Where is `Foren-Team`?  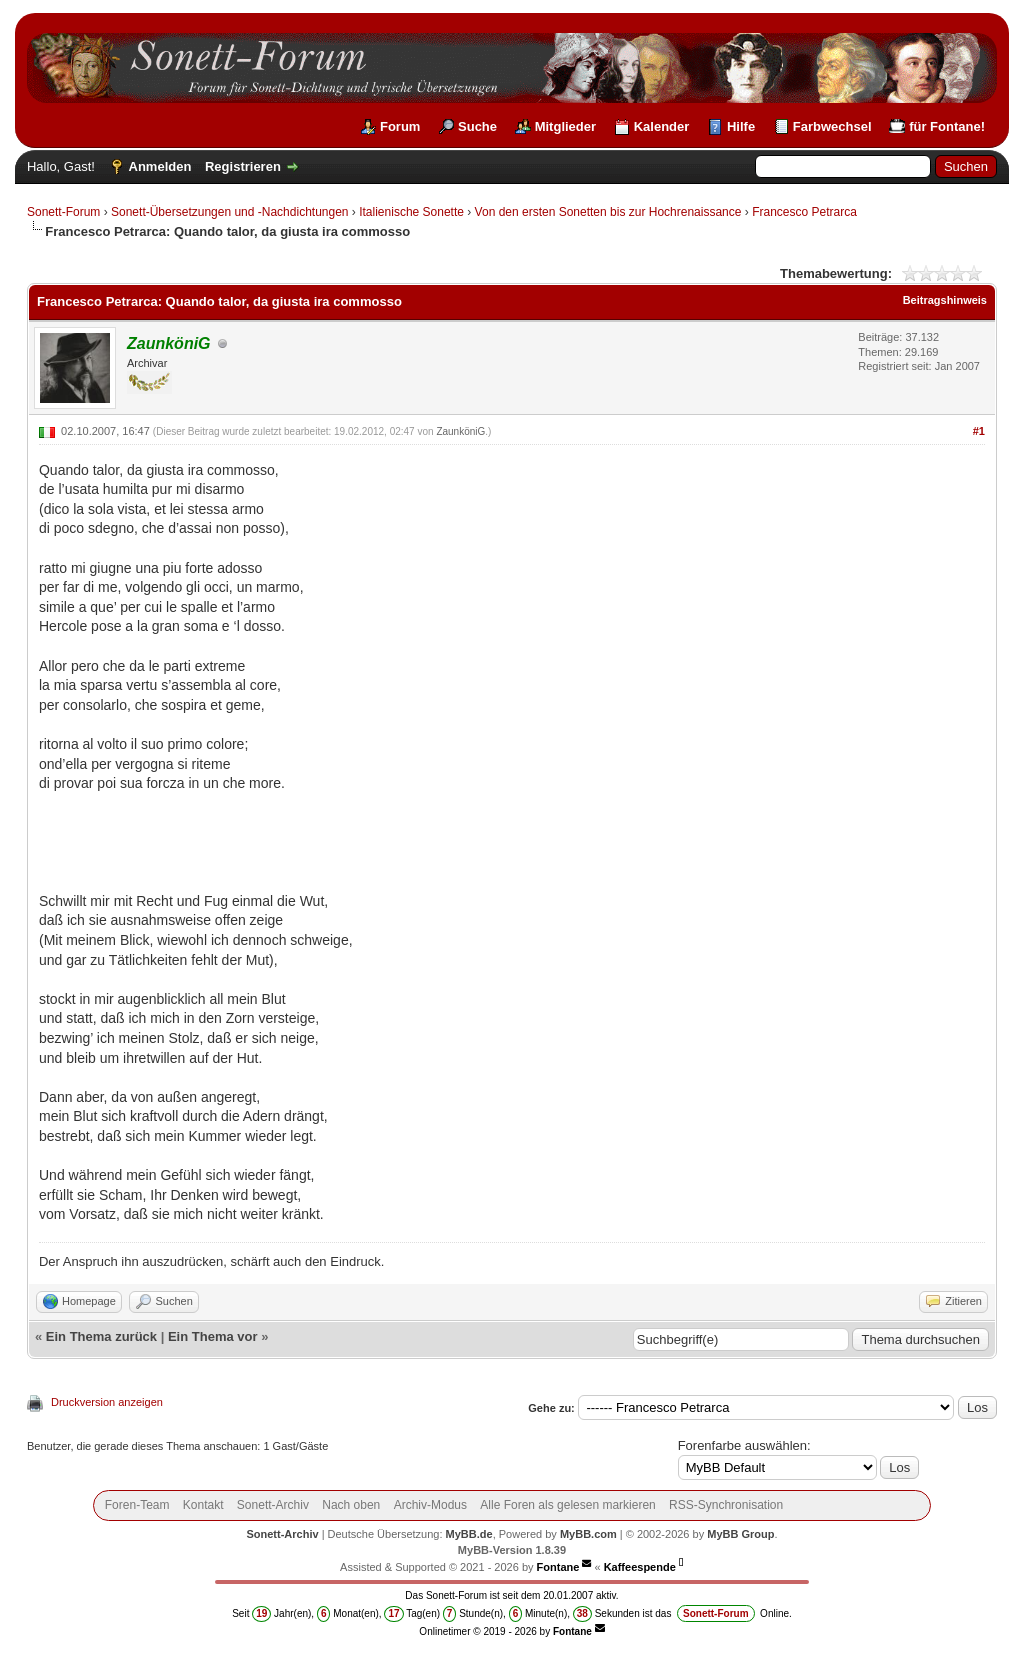
Foren-Team is located at coordinates (137, 1505).